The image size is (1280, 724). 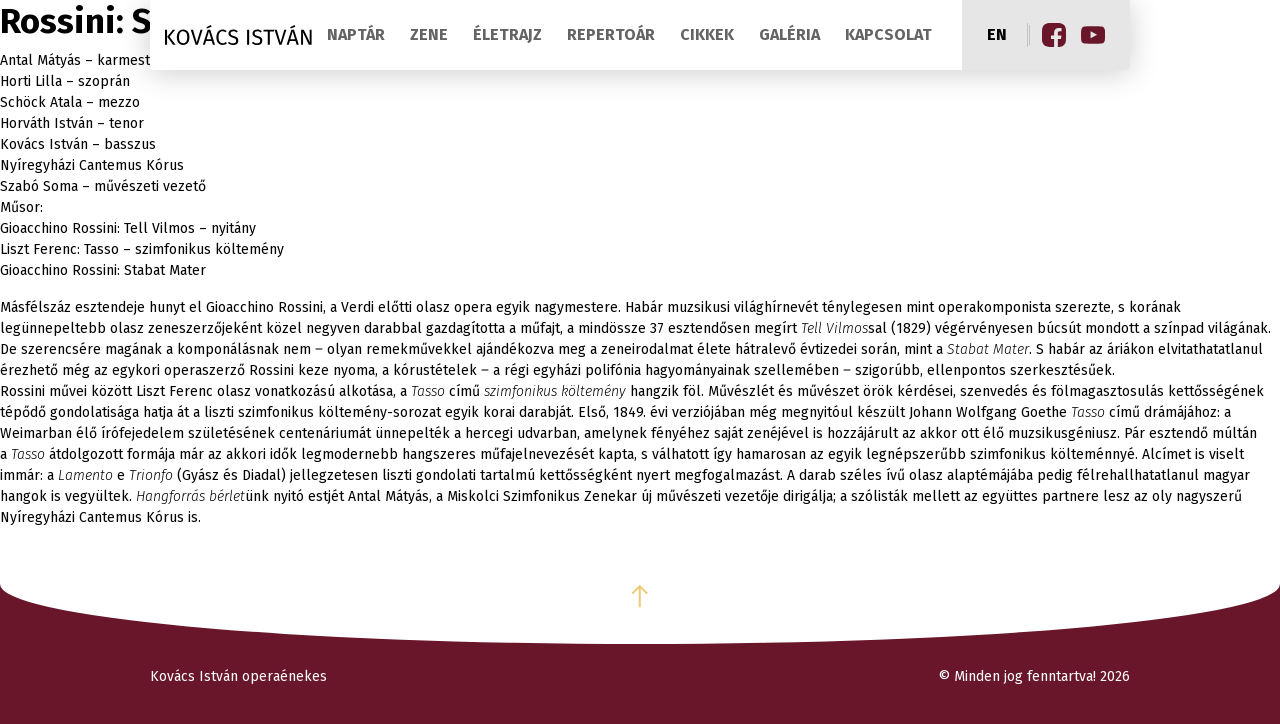 I want to click on en, so click(x=997, y=34).